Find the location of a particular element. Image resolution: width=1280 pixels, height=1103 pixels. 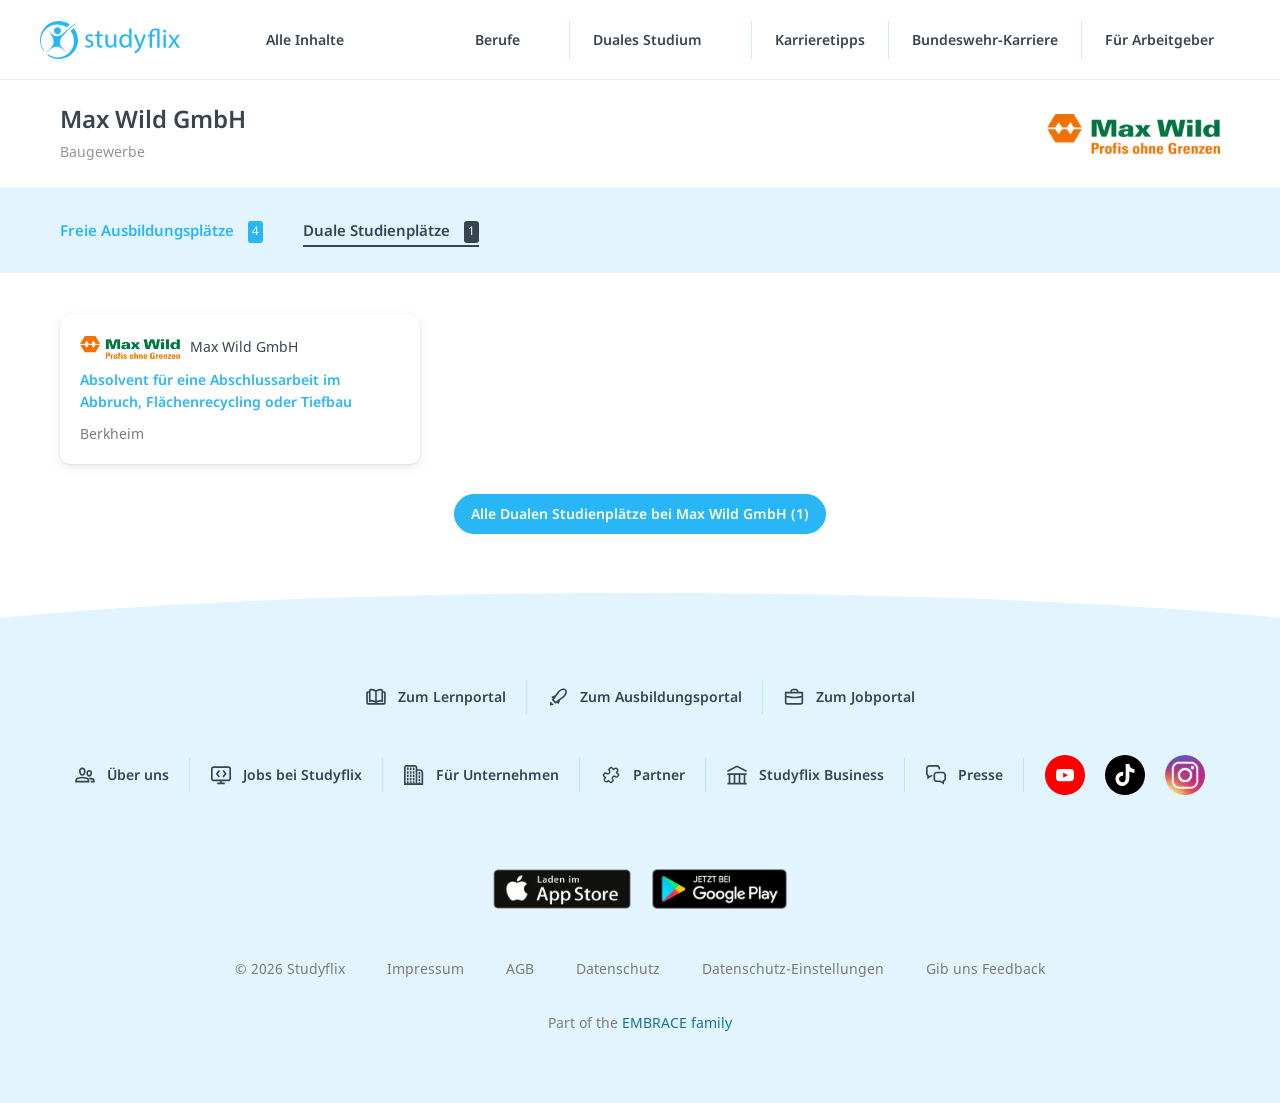

Partner is located at coordinates (643, 775).